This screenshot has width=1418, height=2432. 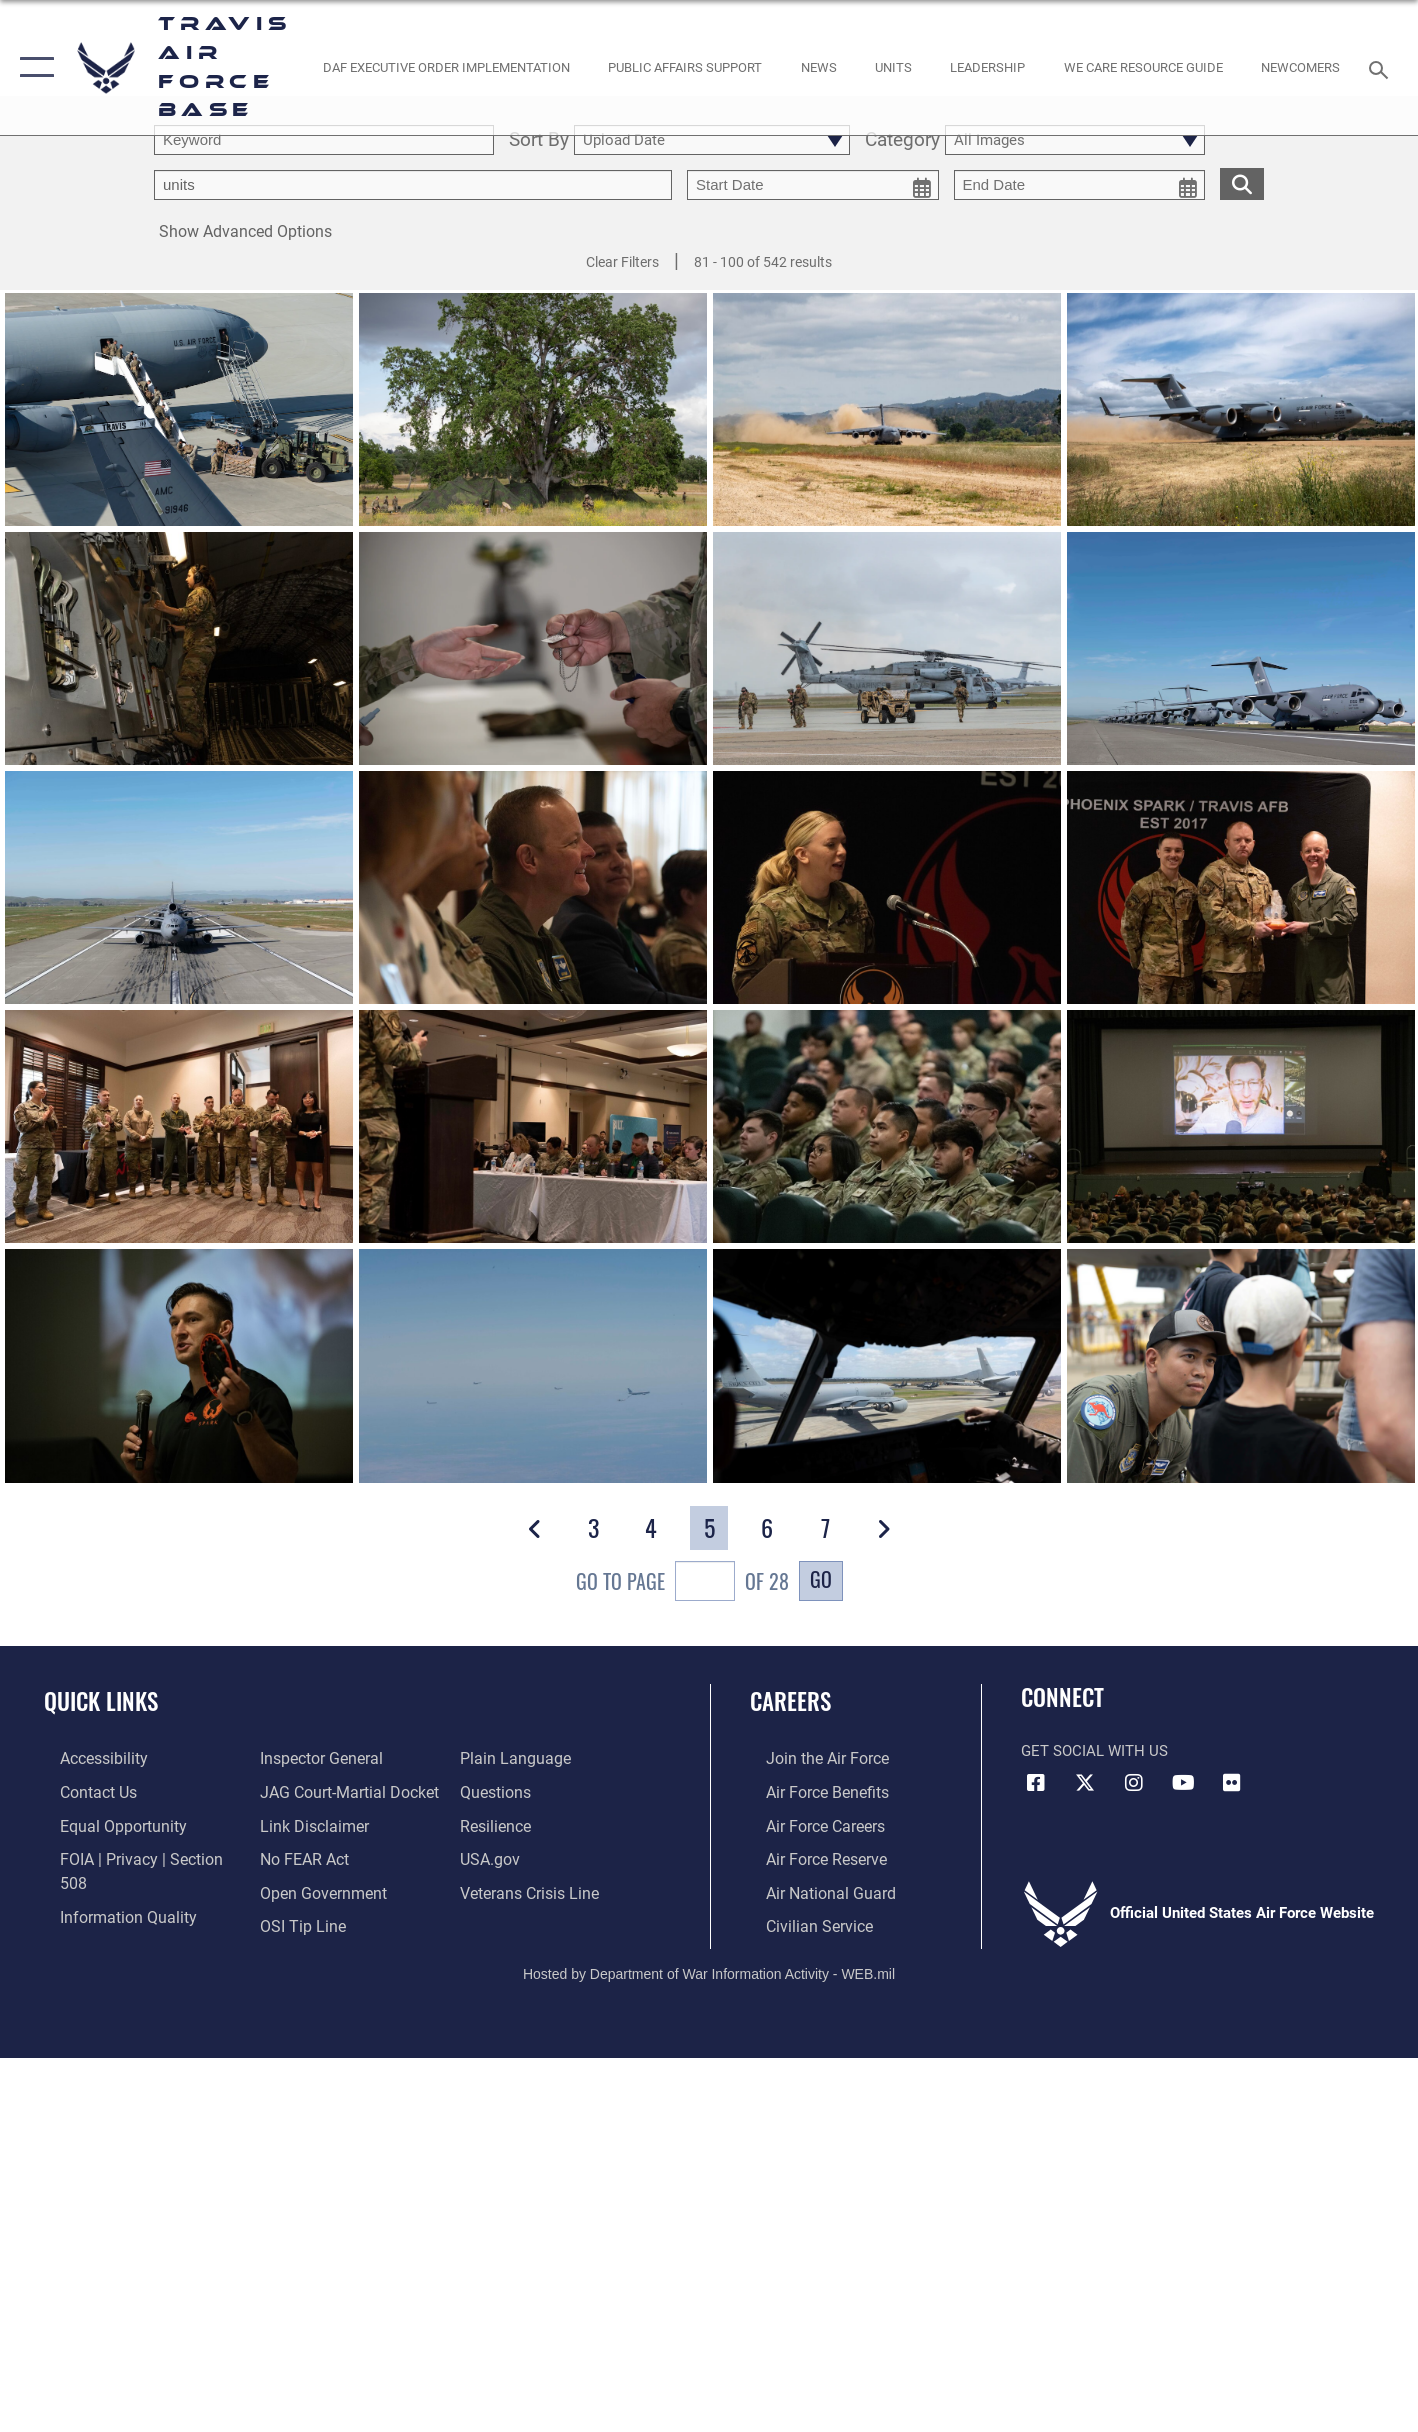 I want to click on [Flickr icon opens in a new window], so click(x=1232, y=1783).